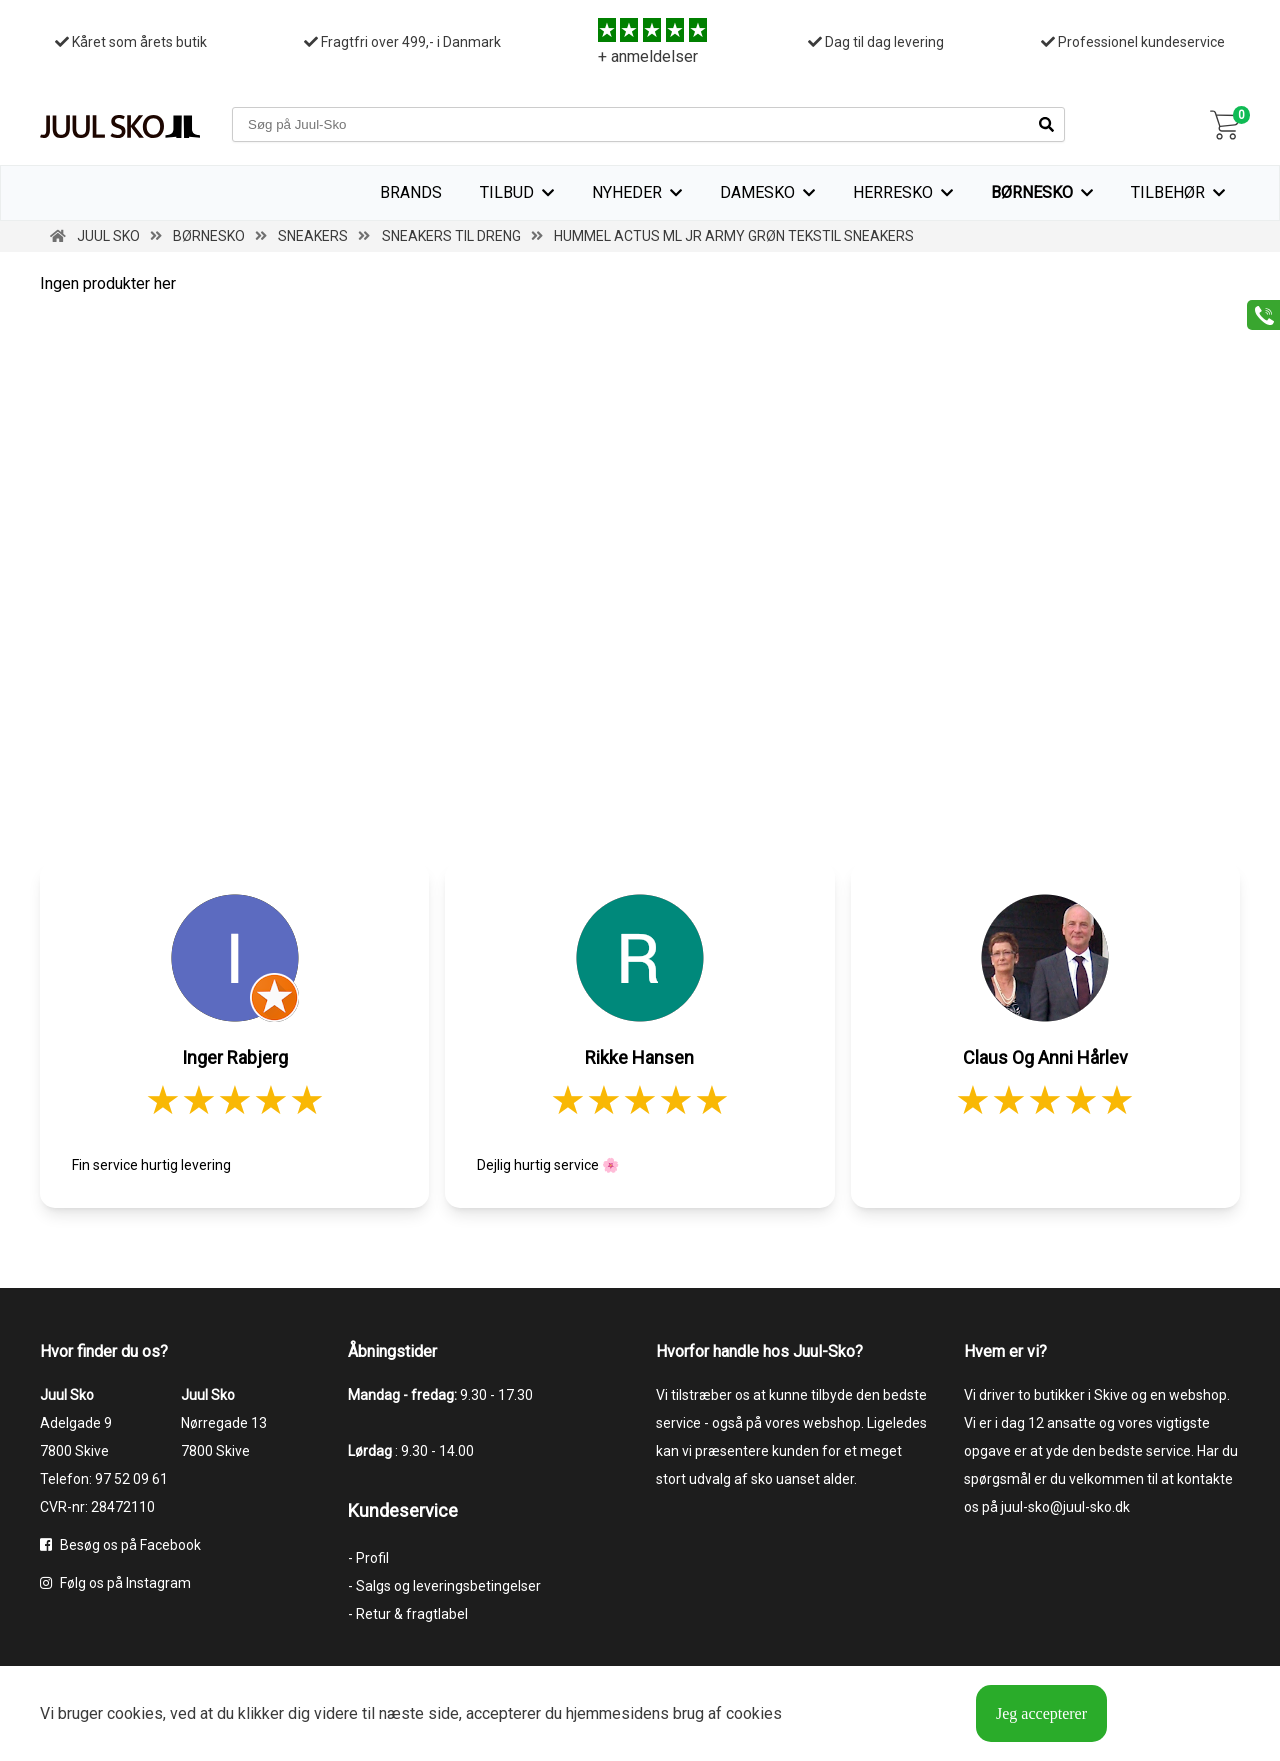  I want to click on Besøg os på Facebook, so click(120, 1545).